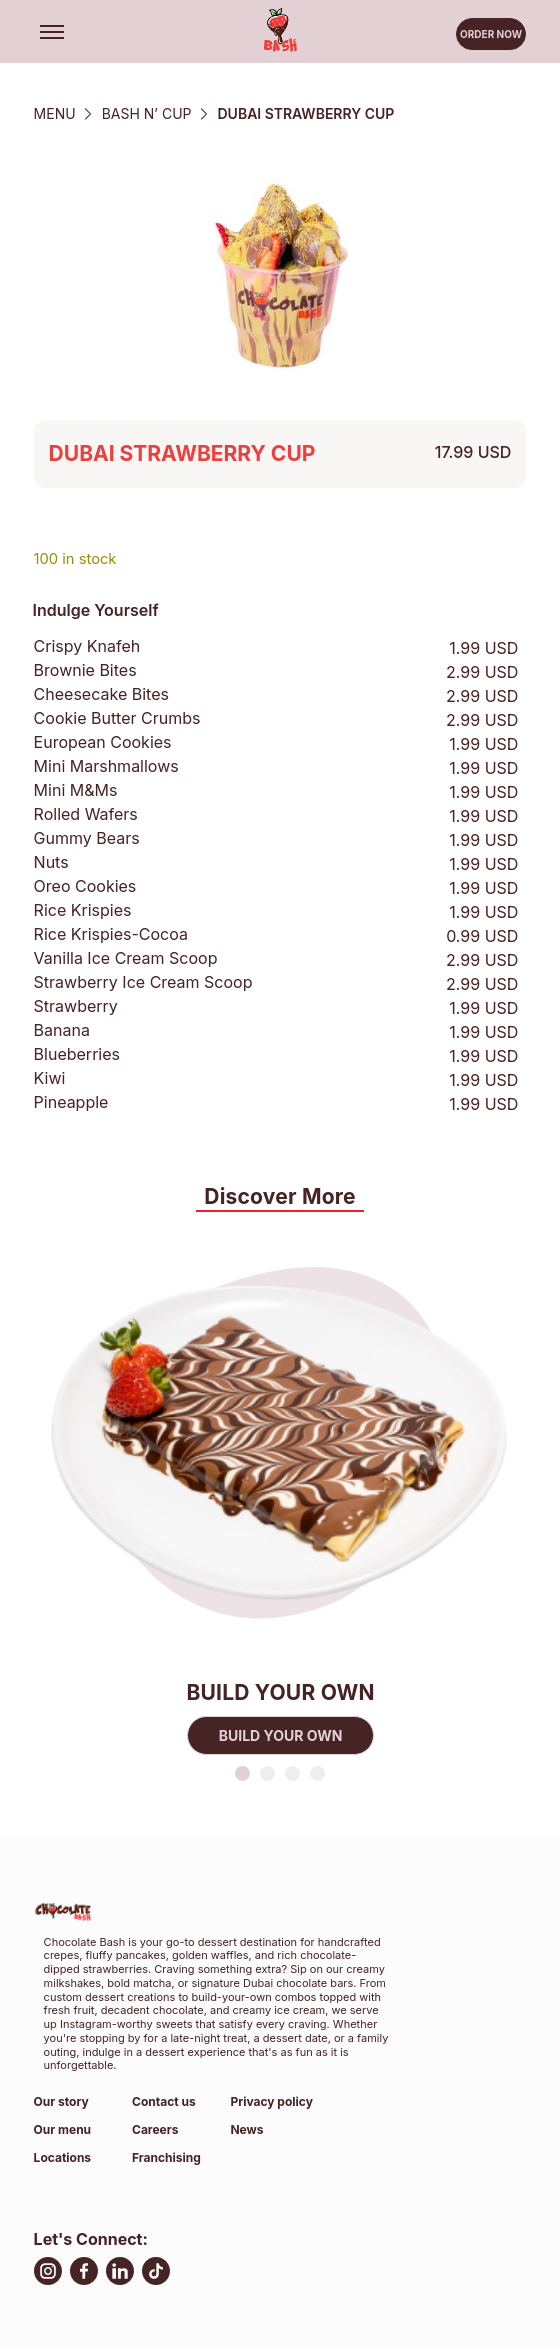 Image resolution: width=560 pixels, height=2349 pixels. Describe the element at coordinates (63, 2129) in the screenshot. I see `Our menu` at that location.